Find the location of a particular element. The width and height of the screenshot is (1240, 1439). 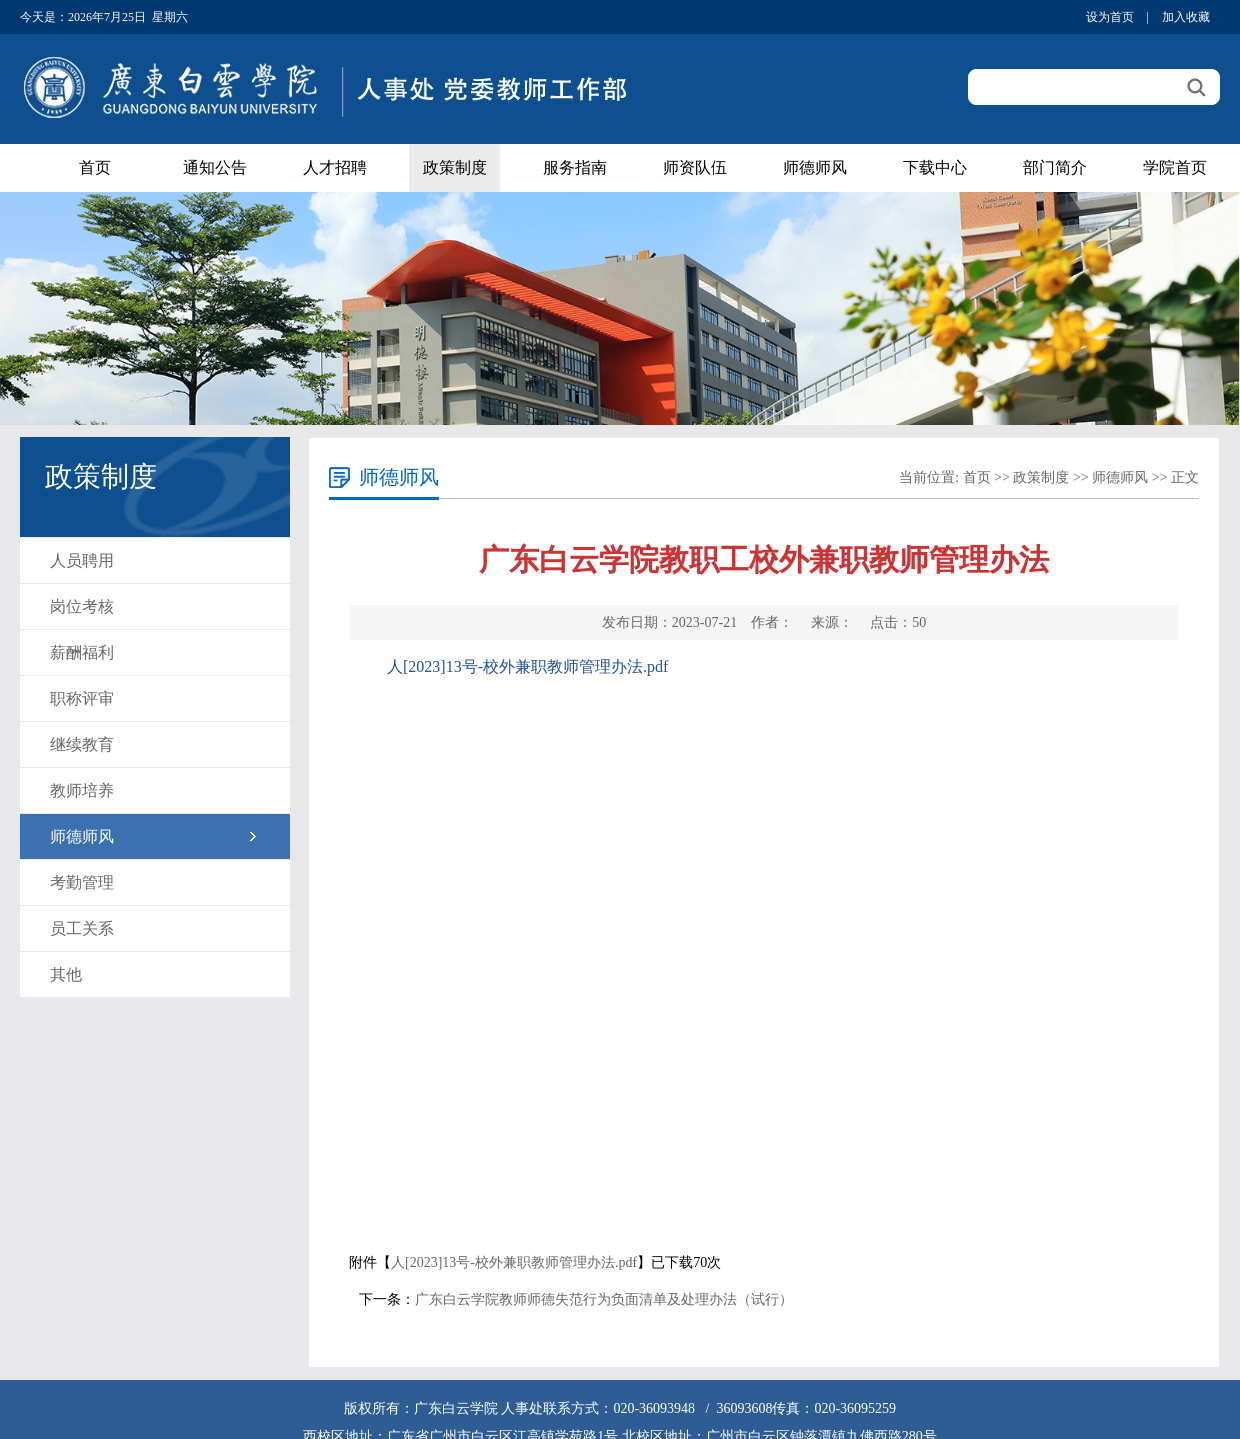

广东白云学院教师师德失范行为负面清单及处理办法（试行） is located at coordinates (604, 1299).